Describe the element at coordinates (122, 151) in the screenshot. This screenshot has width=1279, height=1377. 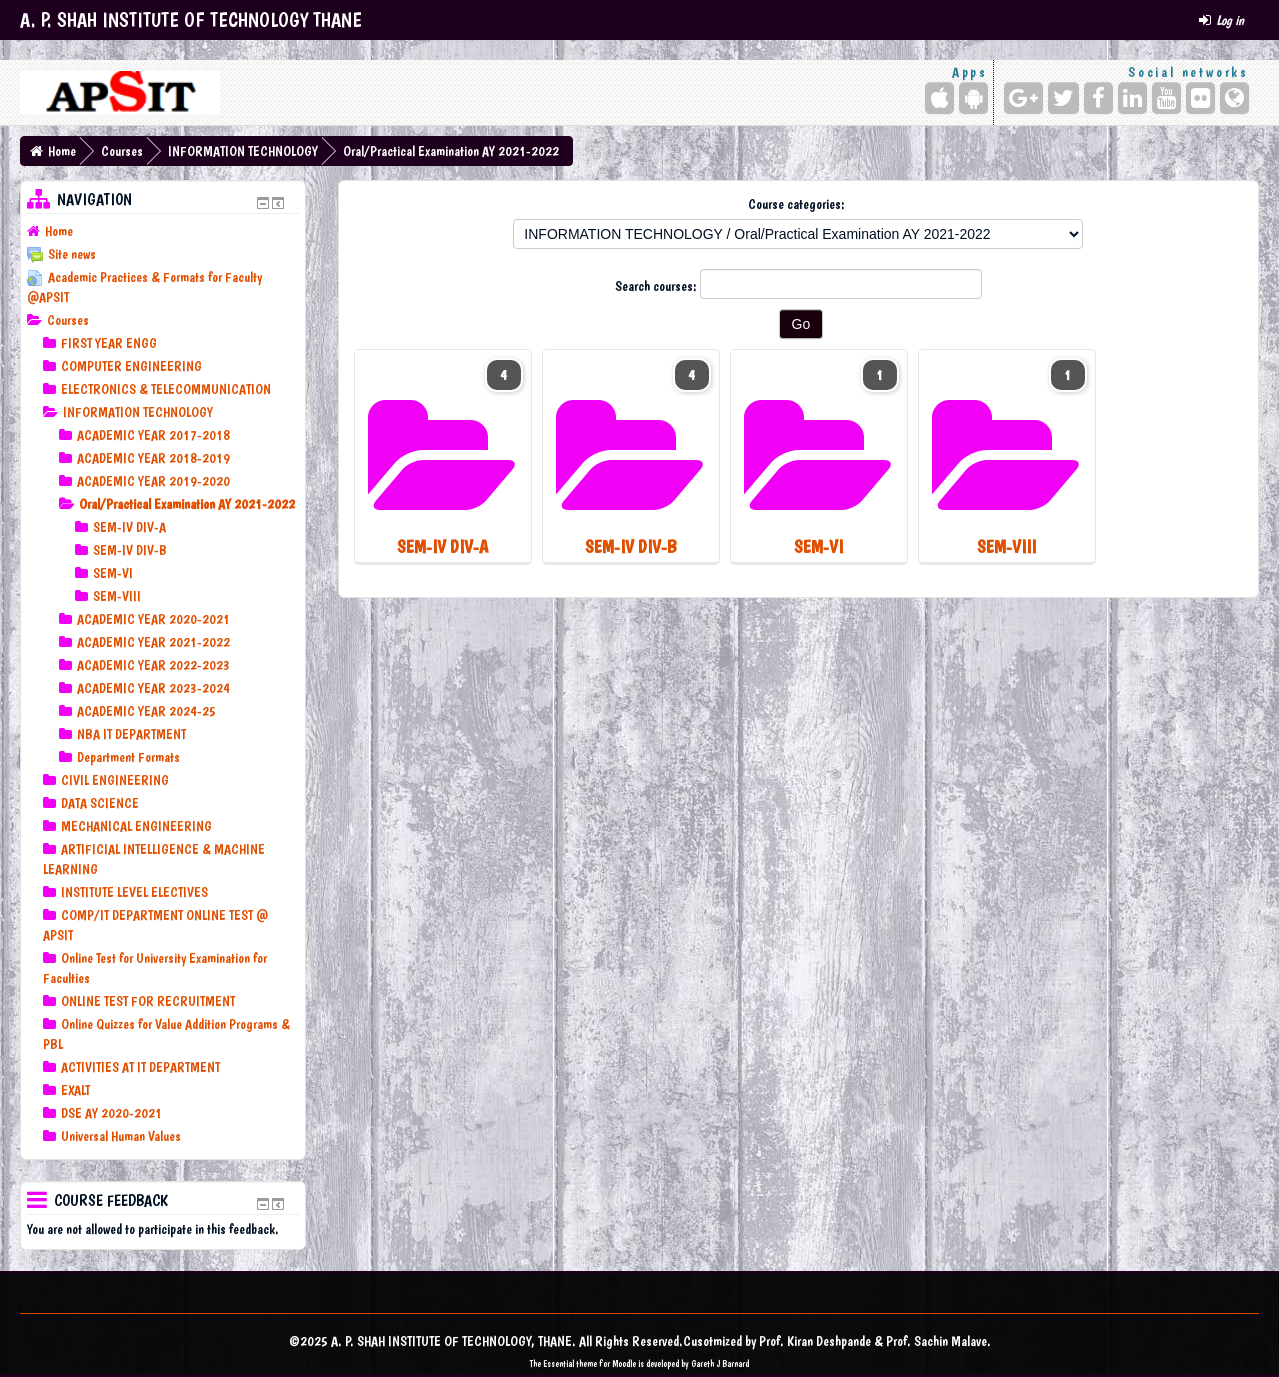
I see `Courses` at that location.